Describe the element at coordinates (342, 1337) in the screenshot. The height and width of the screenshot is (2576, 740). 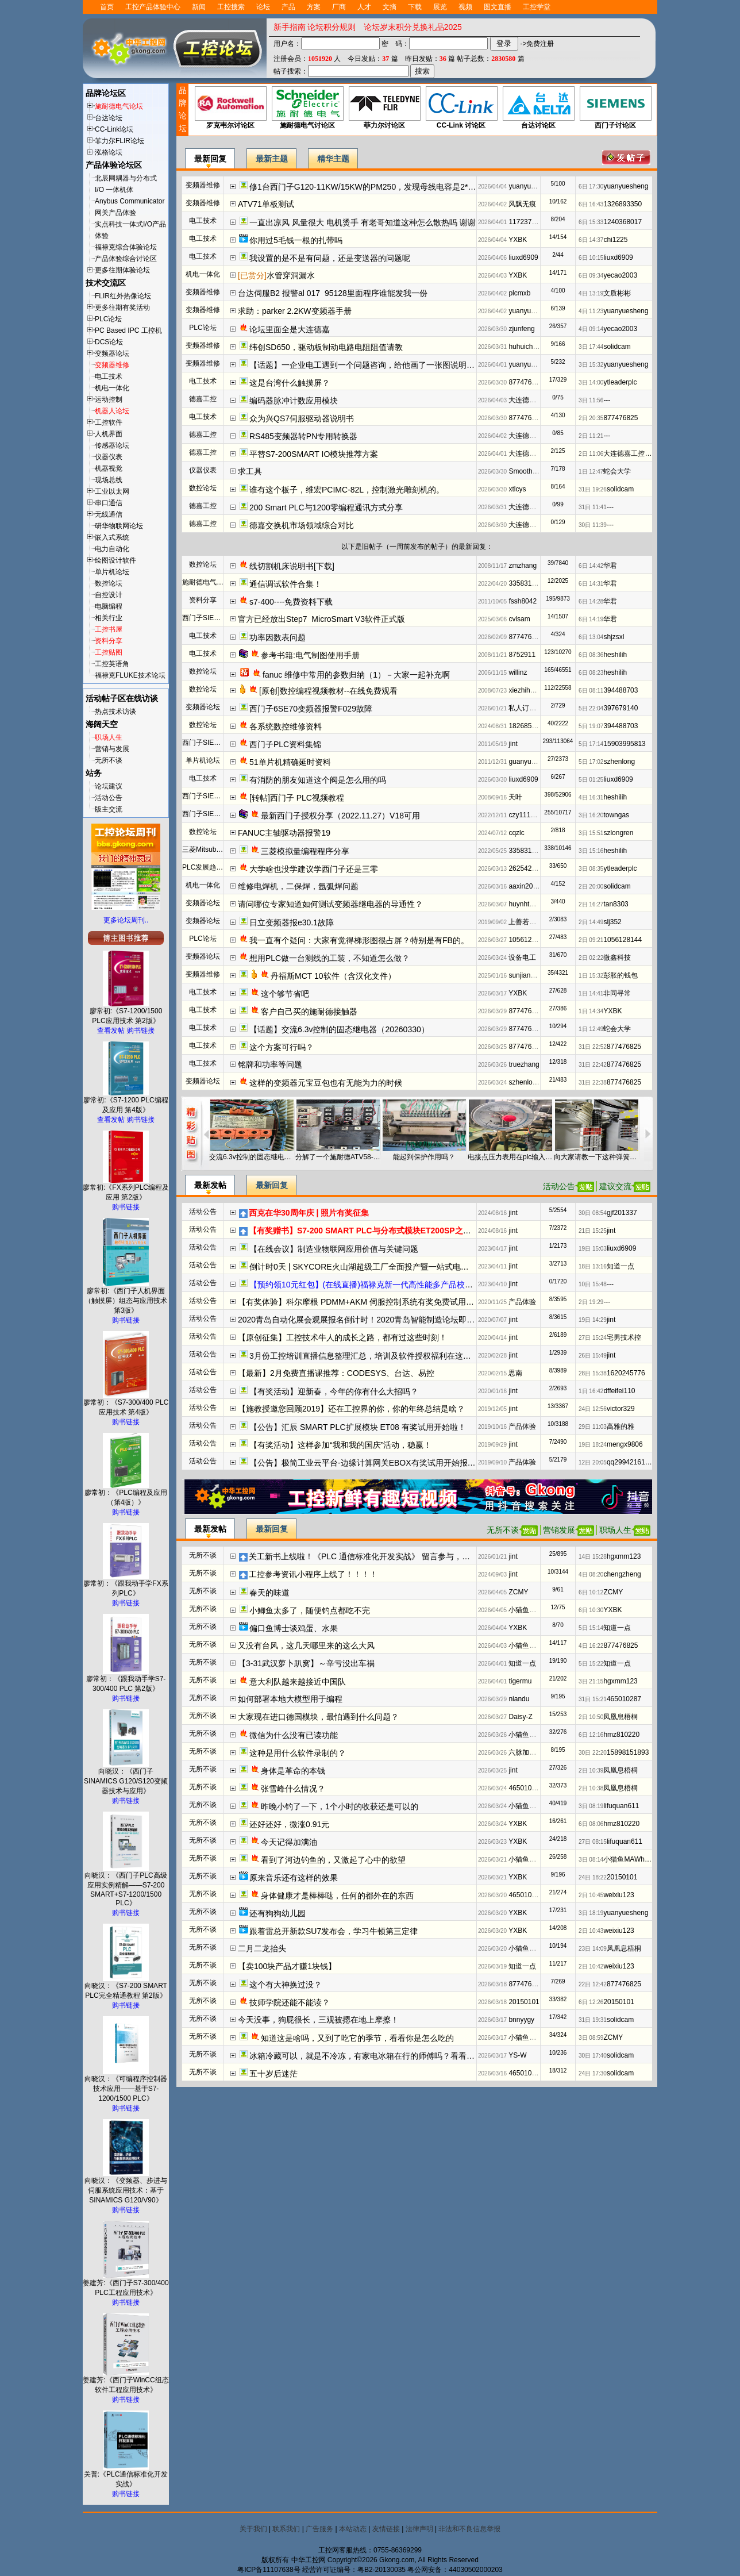
I see `【原创征集】工控技术牛人的成长之路，都有过这些时刻！` at that location.